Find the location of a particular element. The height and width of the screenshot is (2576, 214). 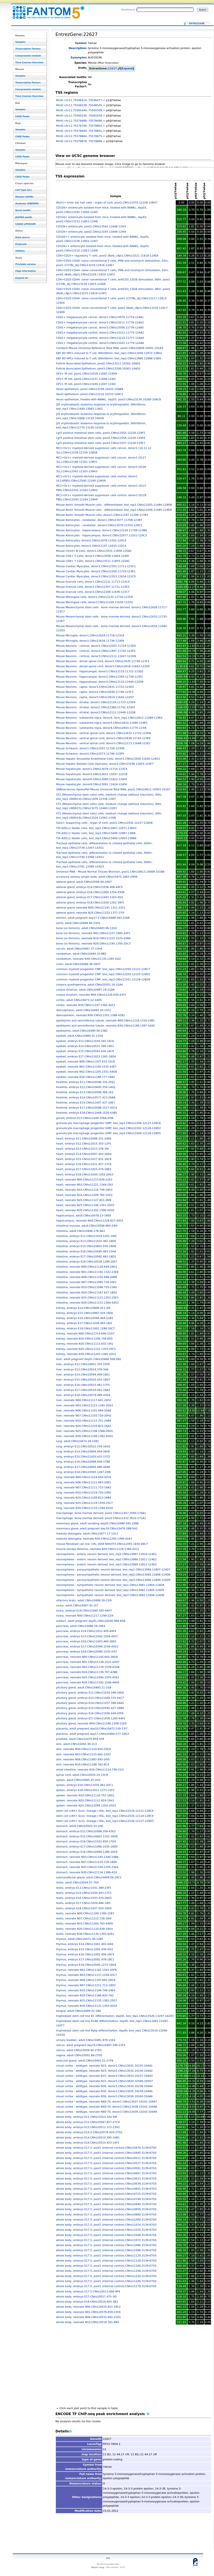

Report a bug is located at coordinates (97, 2567).